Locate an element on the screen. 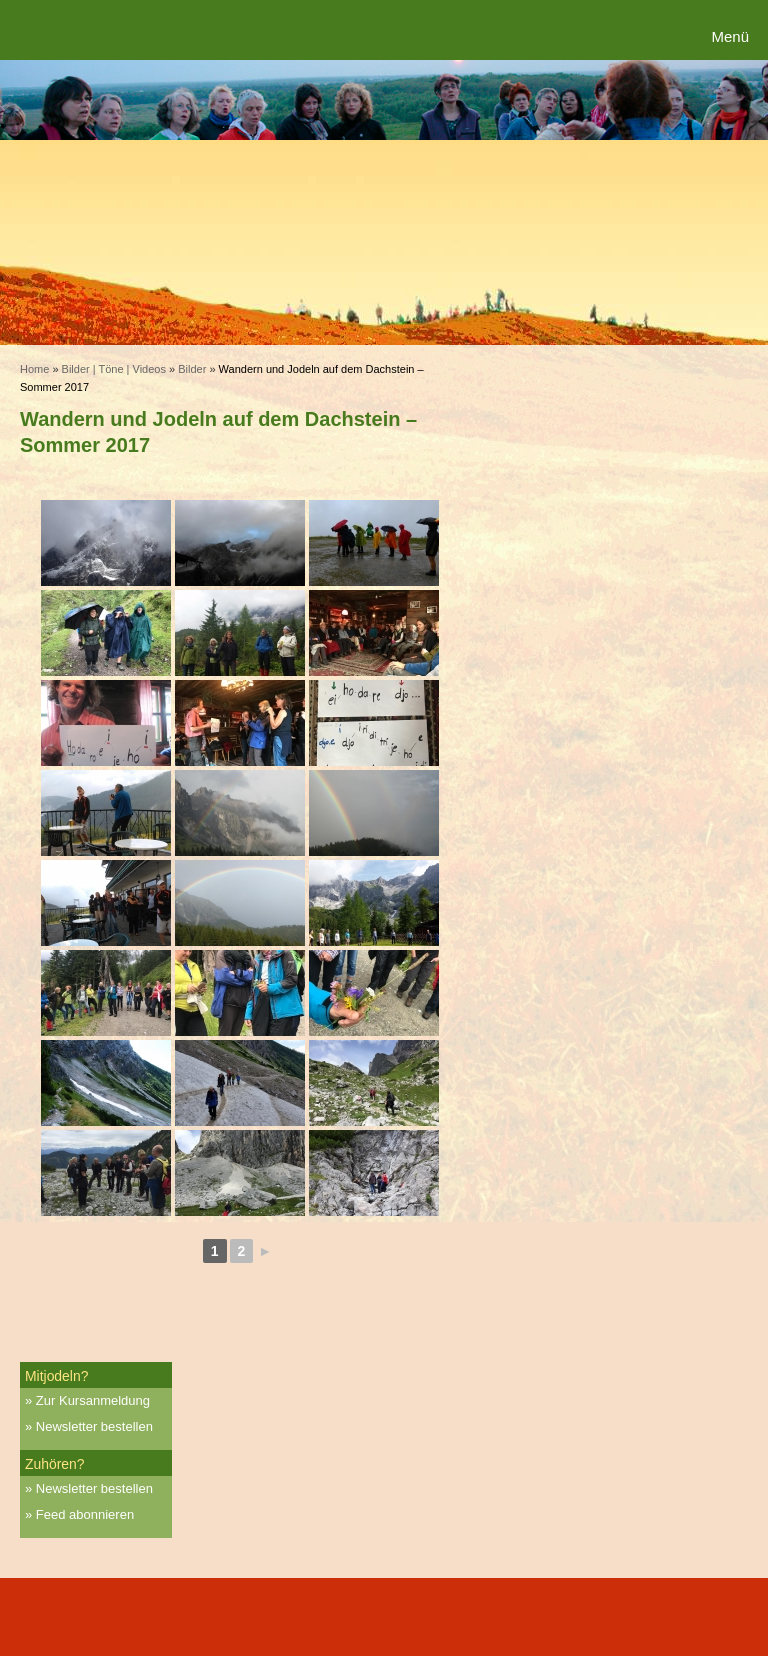 The image size is (768, 1656). Home is located at coordinates (34, 369).